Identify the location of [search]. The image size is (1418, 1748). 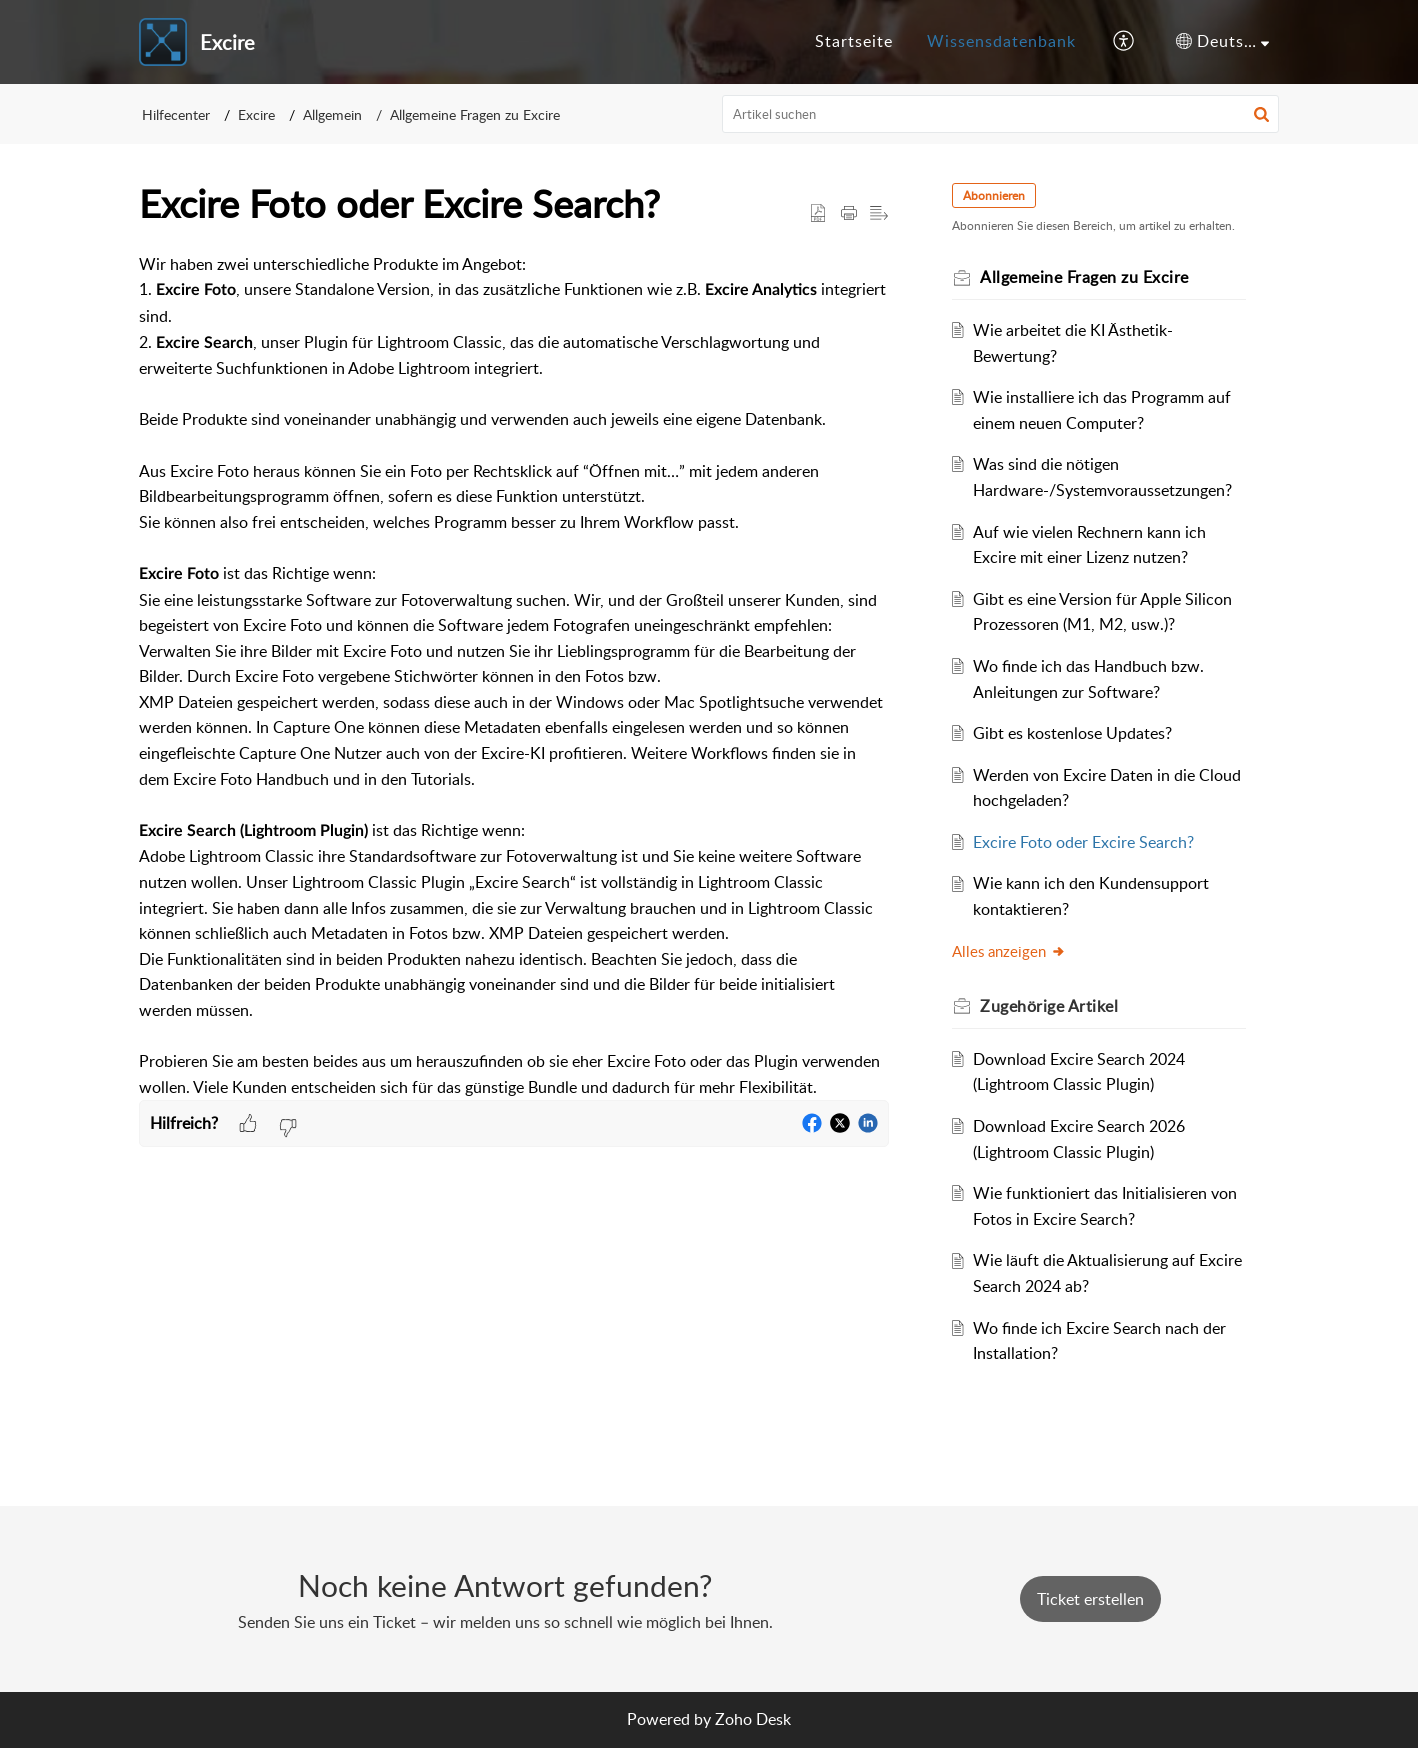
(1001, 114).